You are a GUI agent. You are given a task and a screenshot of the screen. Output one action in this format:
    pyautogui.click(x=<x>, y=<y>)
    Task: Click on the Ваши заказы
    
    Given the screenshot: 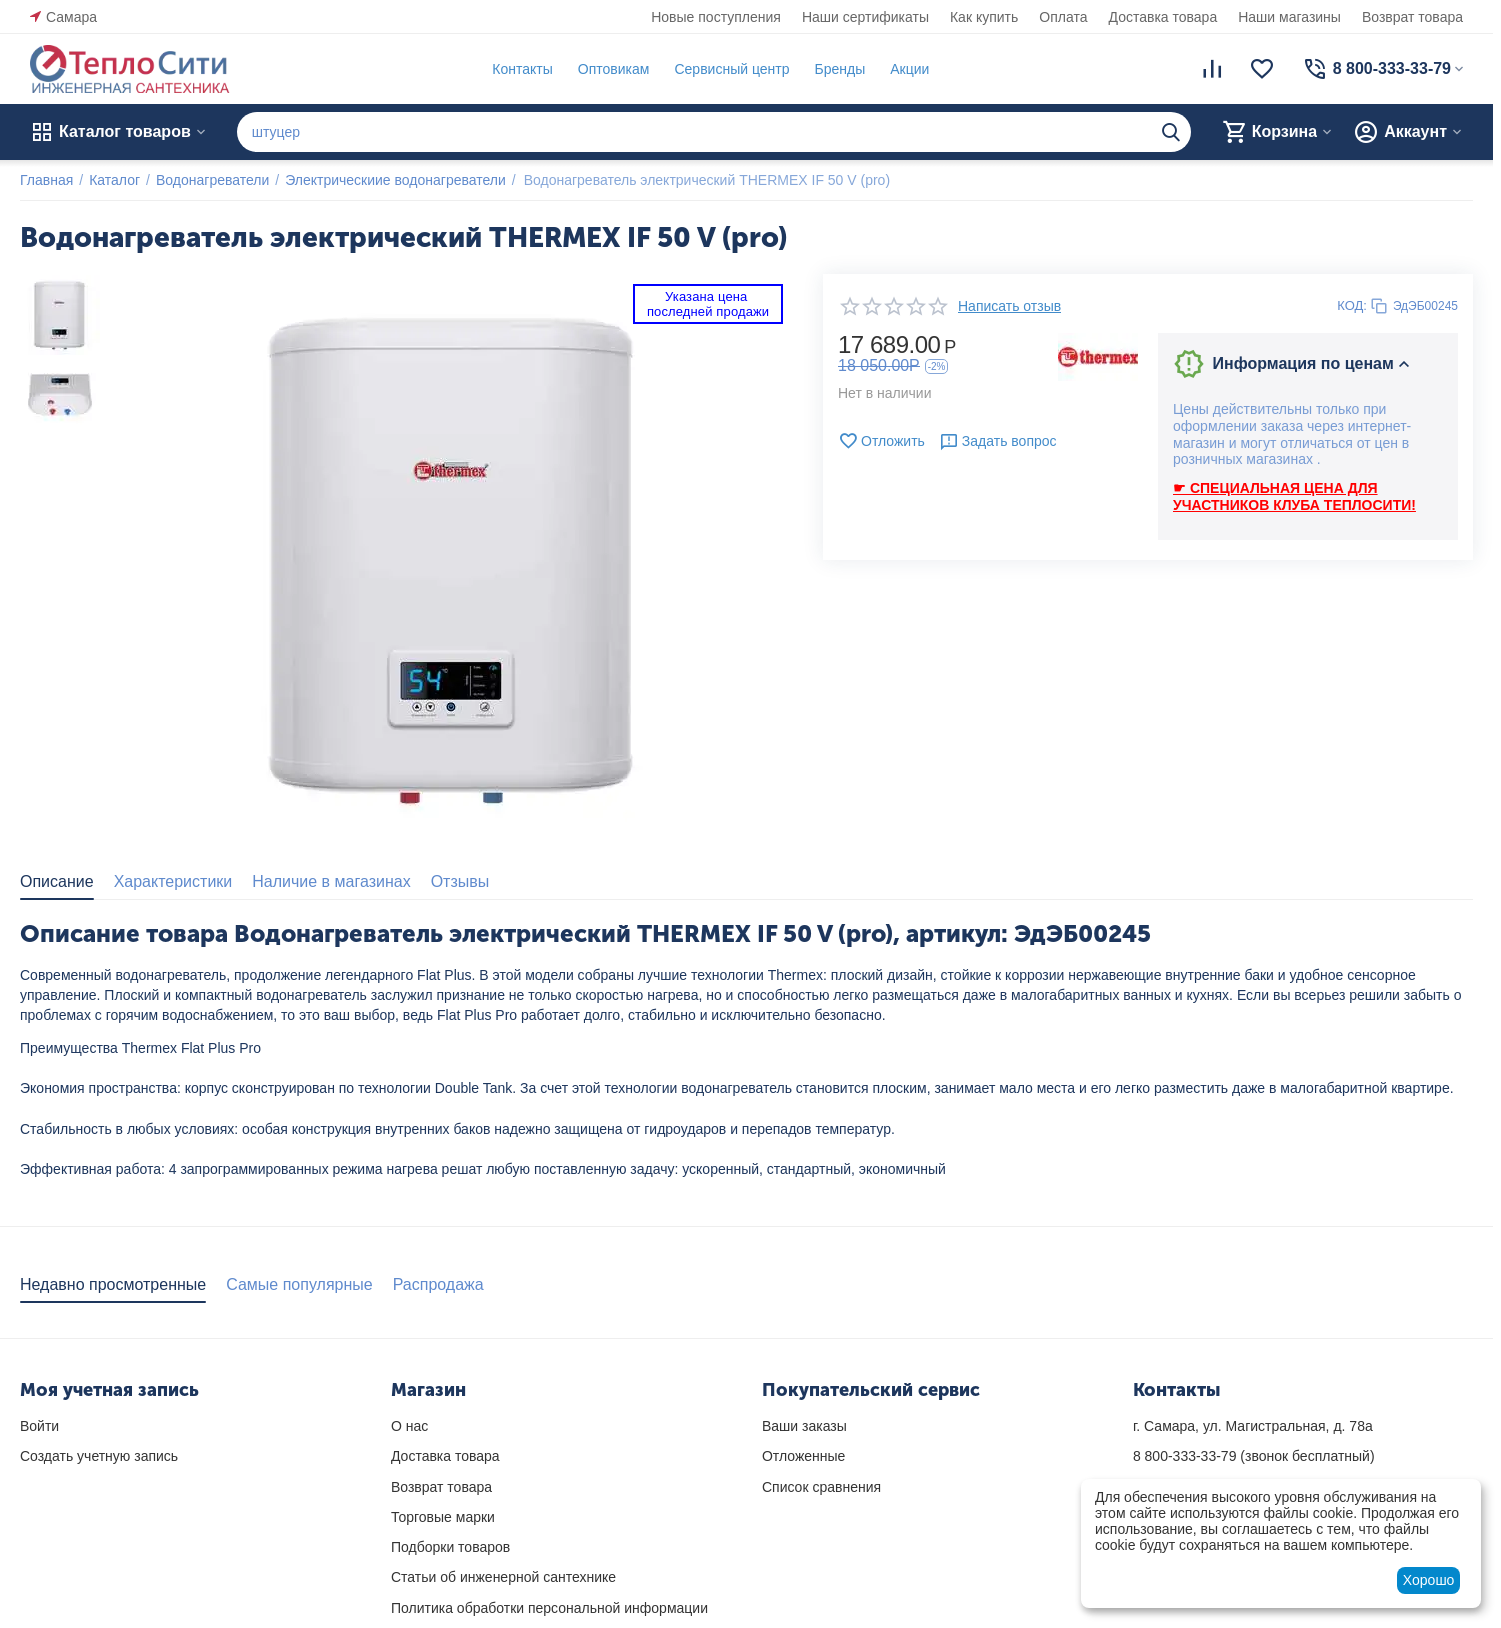 What is the action you would take?
    pyautogui.click(x=804, y=1426)
    